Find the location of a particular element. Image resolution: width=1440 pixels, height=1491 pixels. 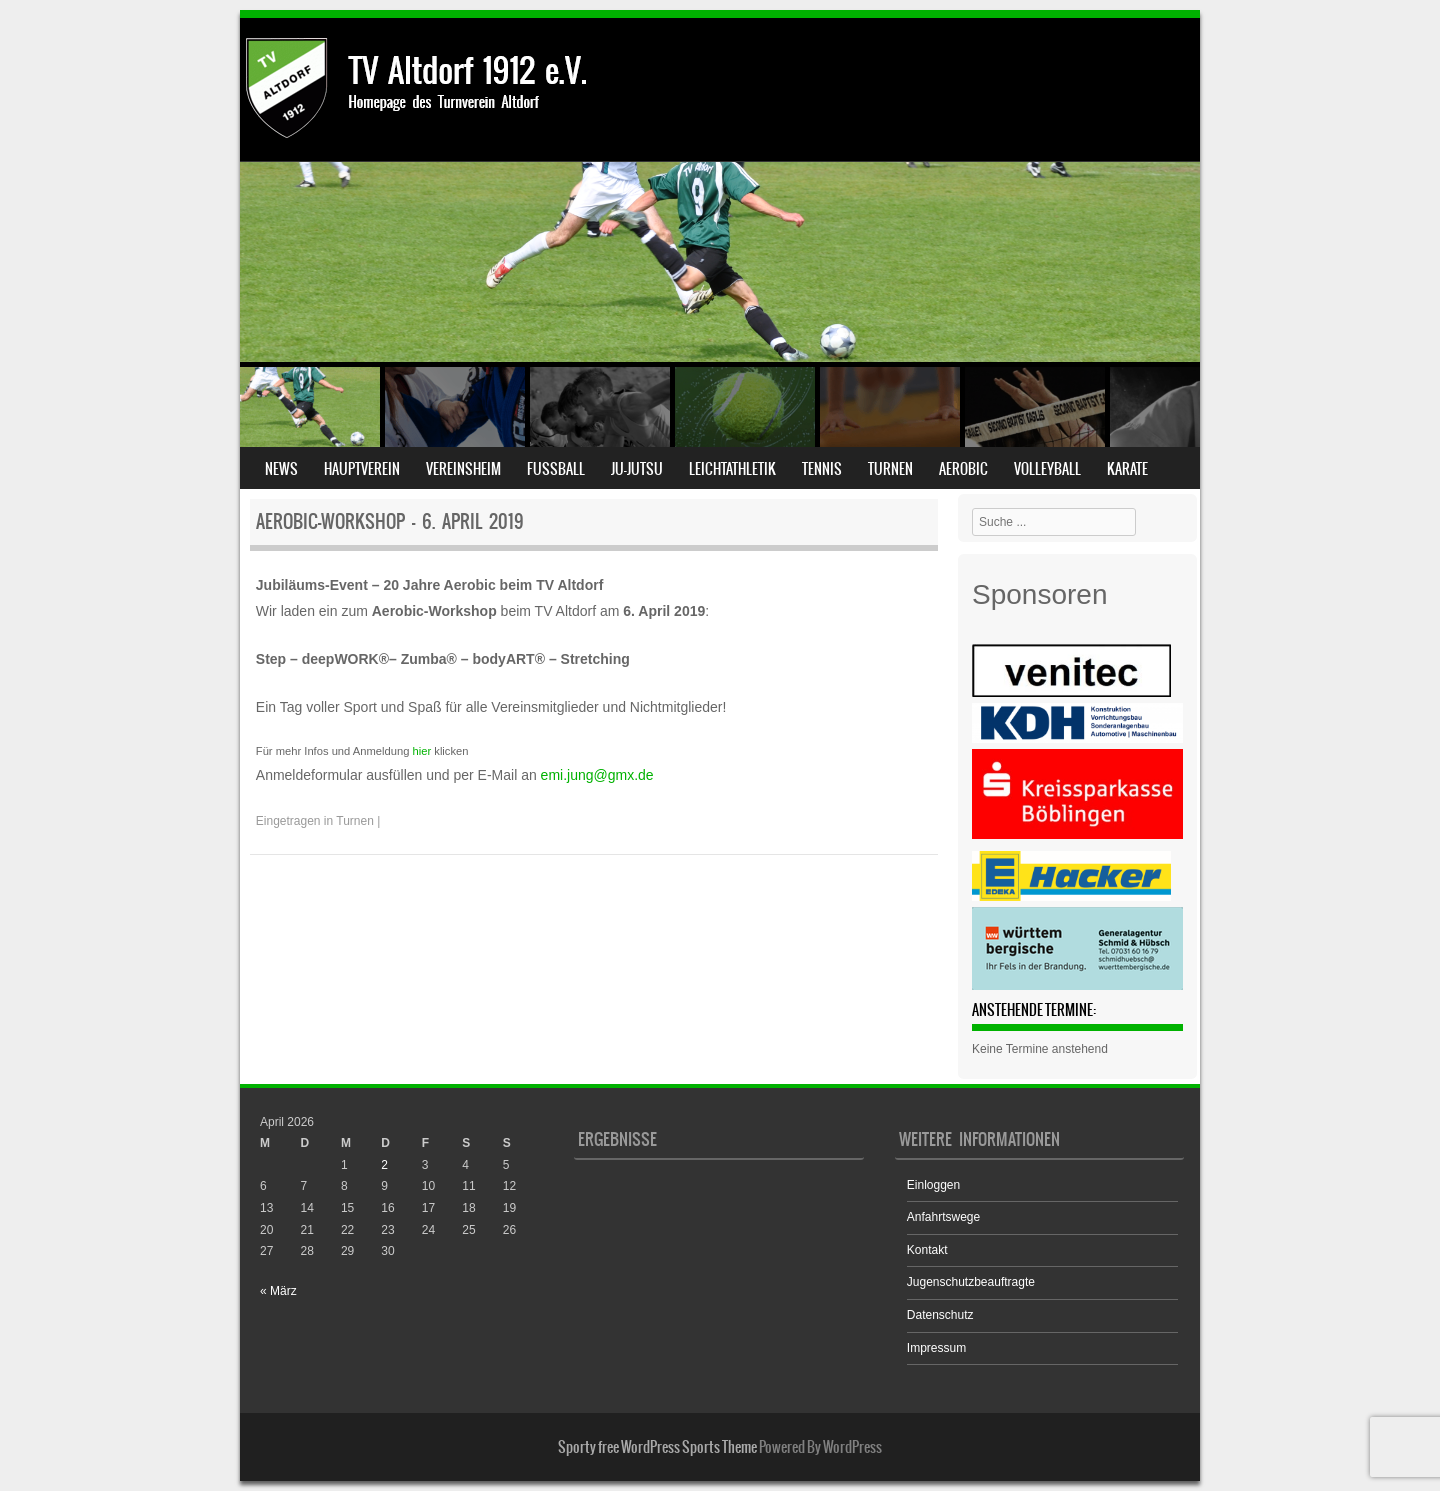

Volleyball is located at coordinates (1047, 469).